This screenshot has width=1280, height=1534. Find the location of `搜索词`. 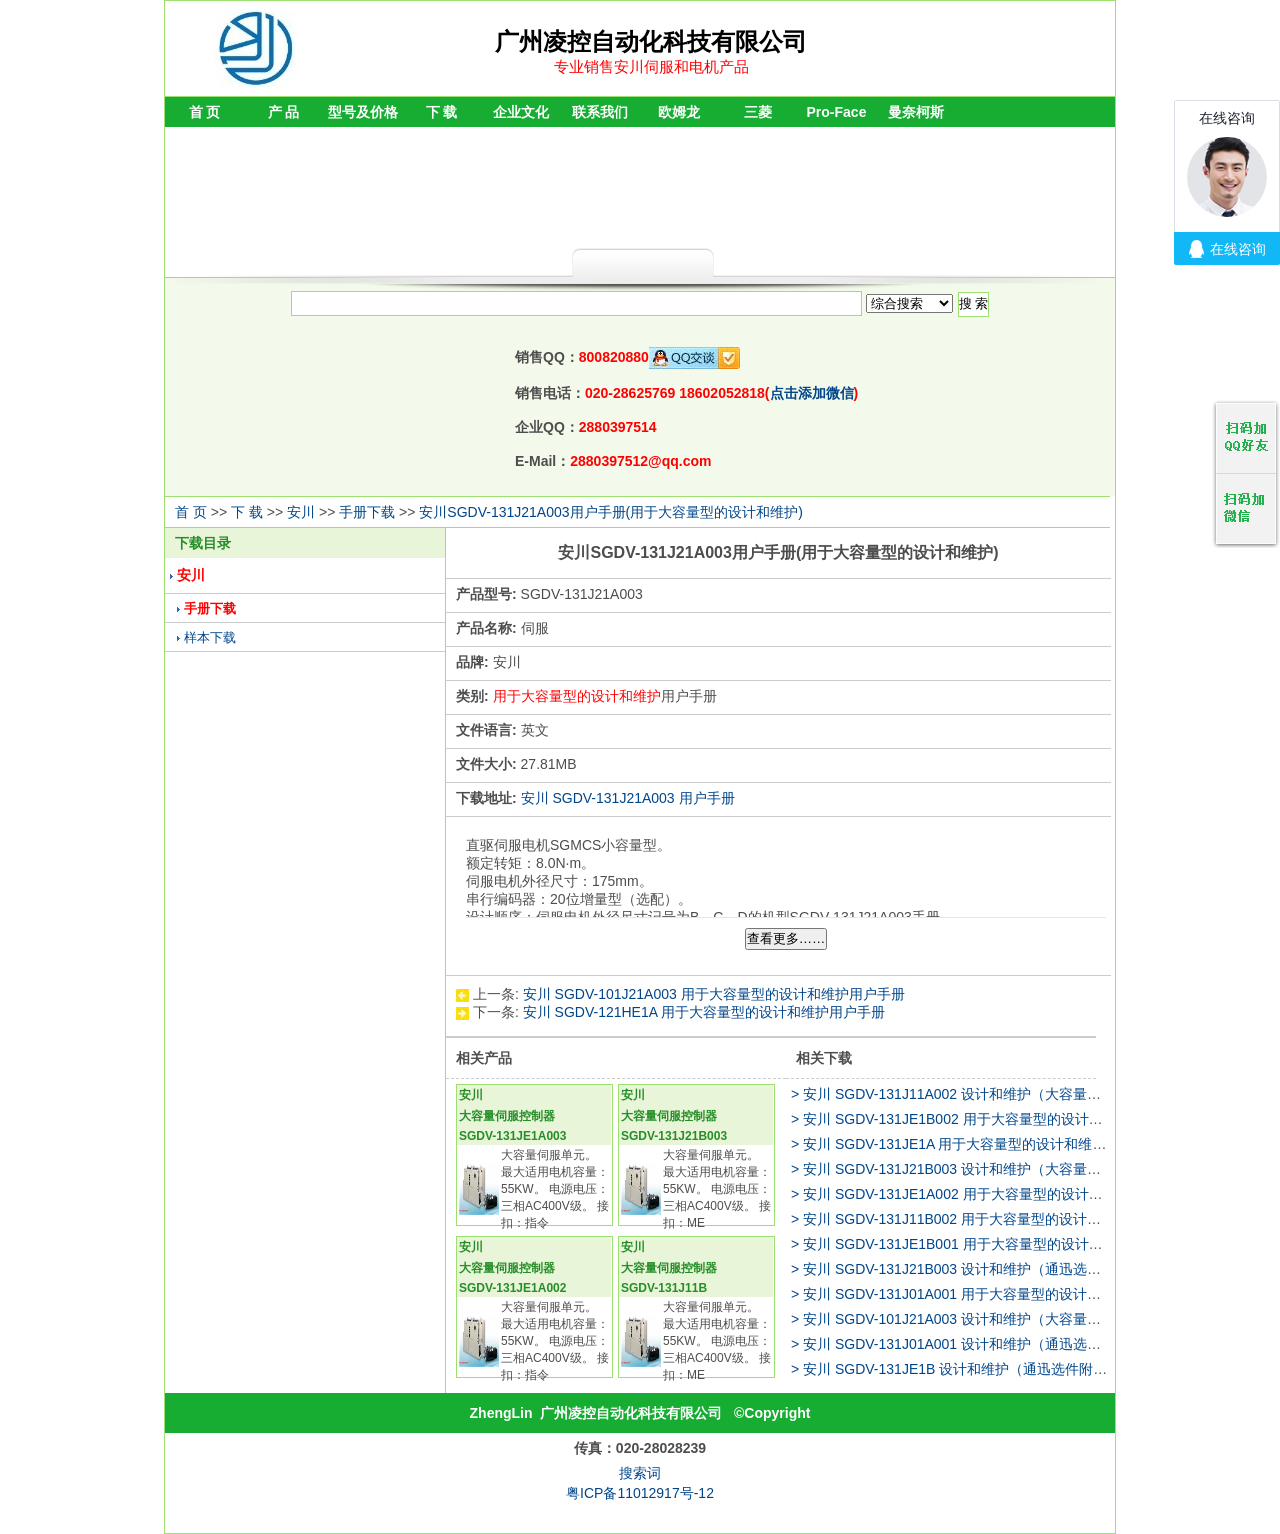

搜索词 is located at coordinates (640, 1473).